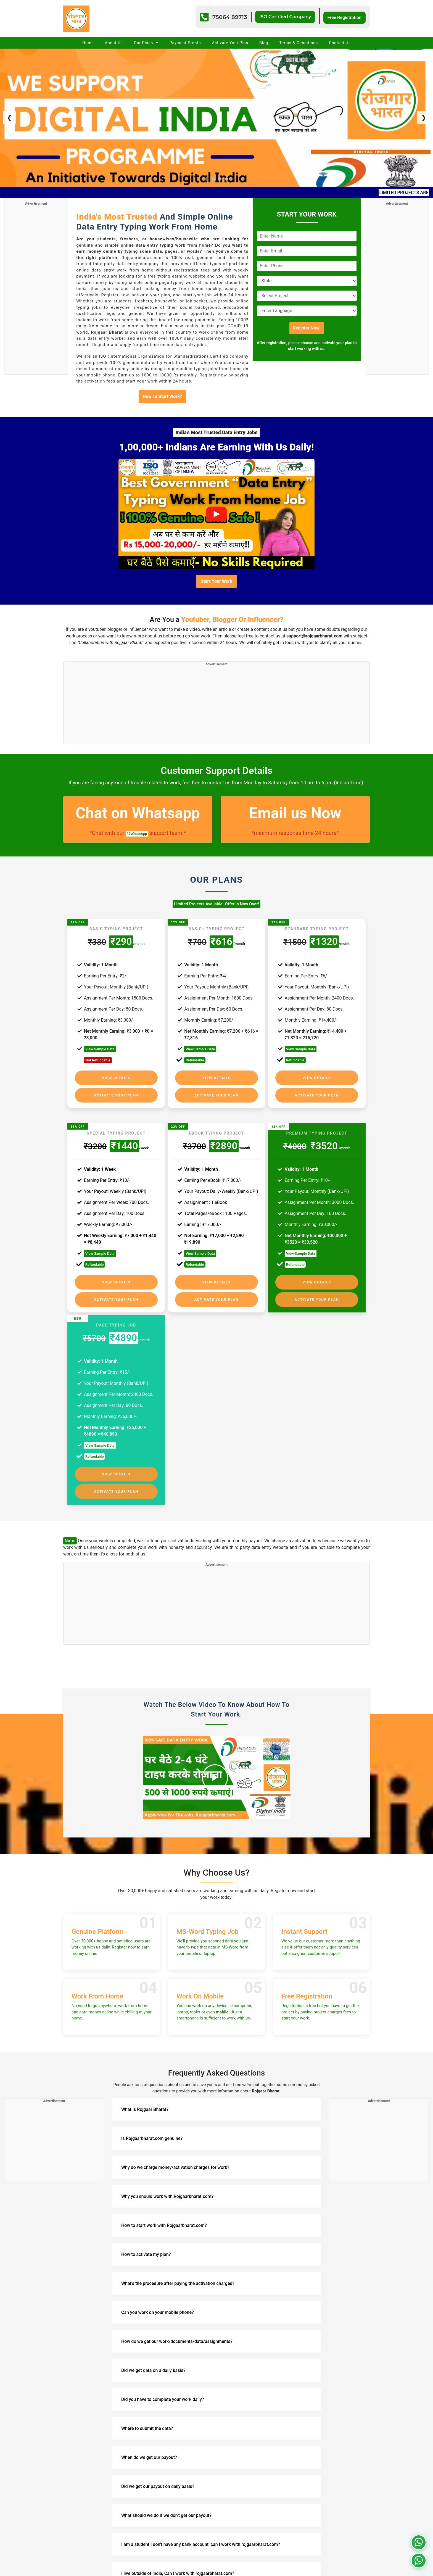  I want to click on Genuine Platform, so click(98, 1919).